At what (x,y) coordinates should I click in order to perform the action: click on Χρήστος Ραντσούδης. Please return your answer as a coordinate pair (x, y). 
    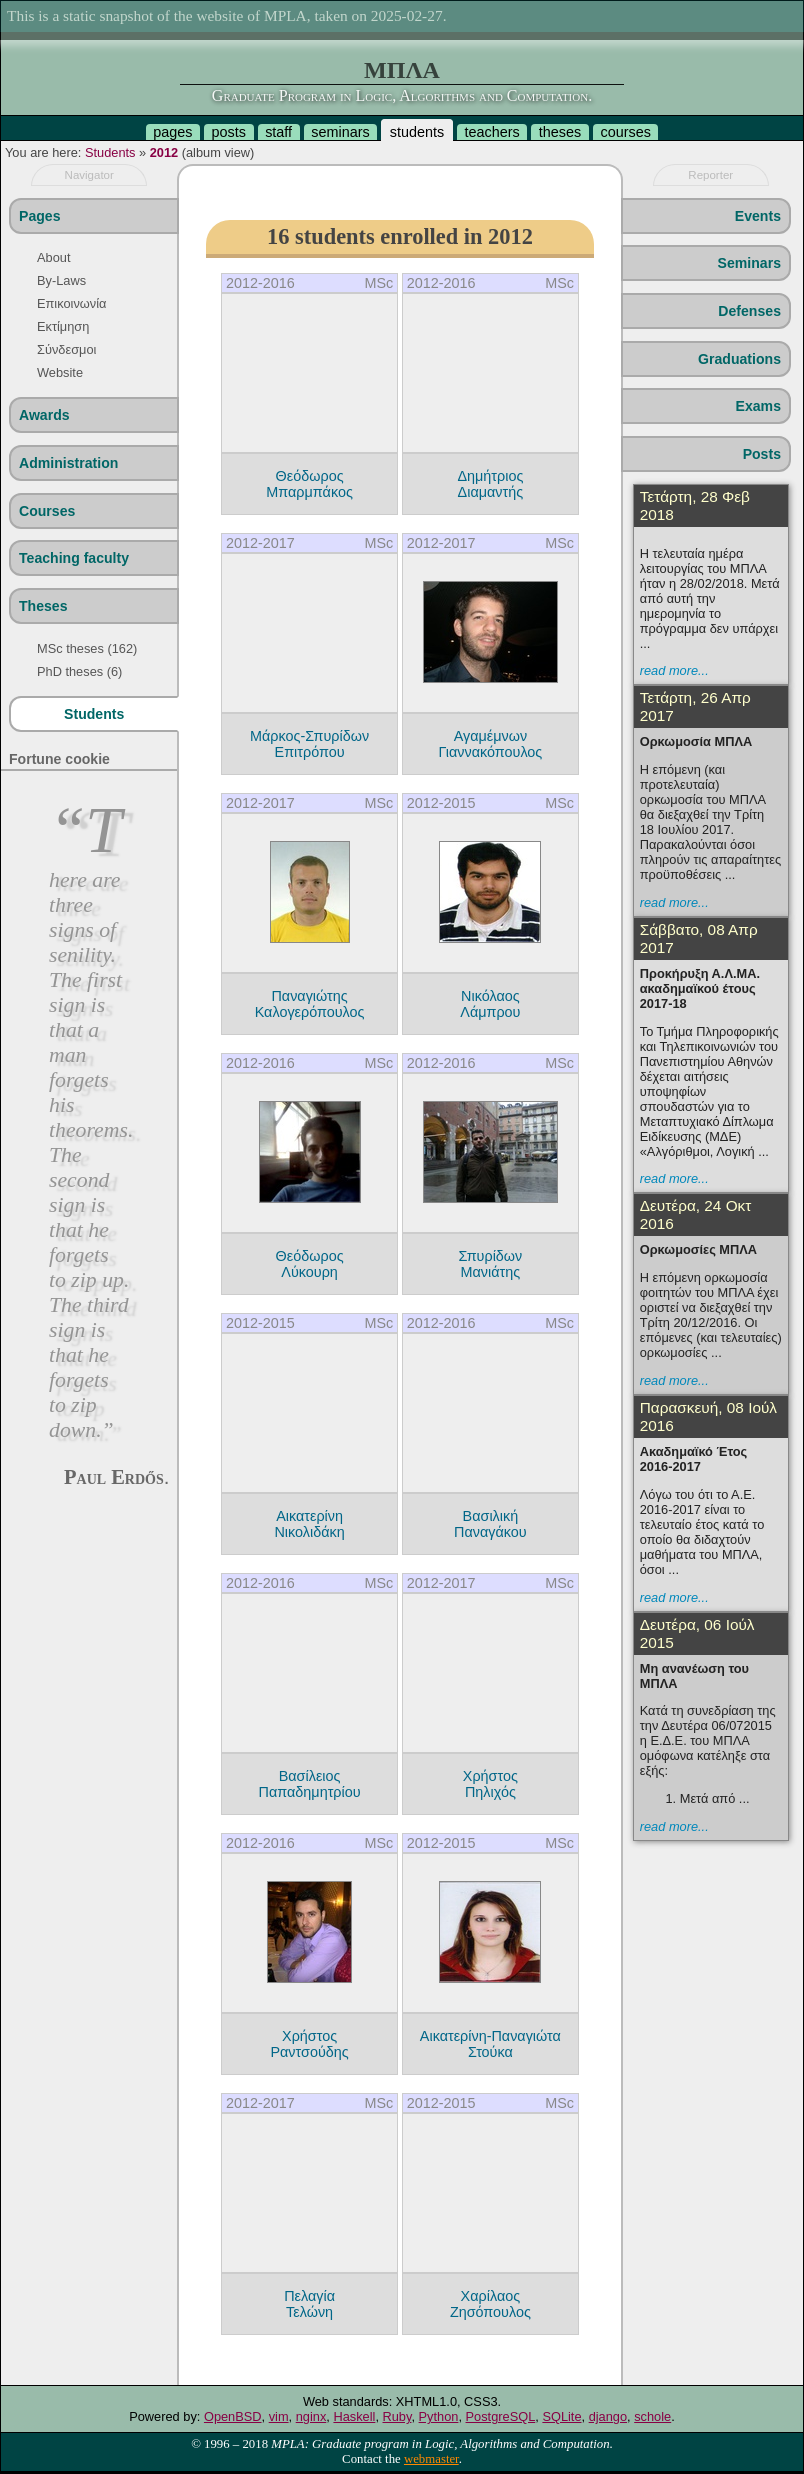
    Looking at the image, I should click on (309, 2044).